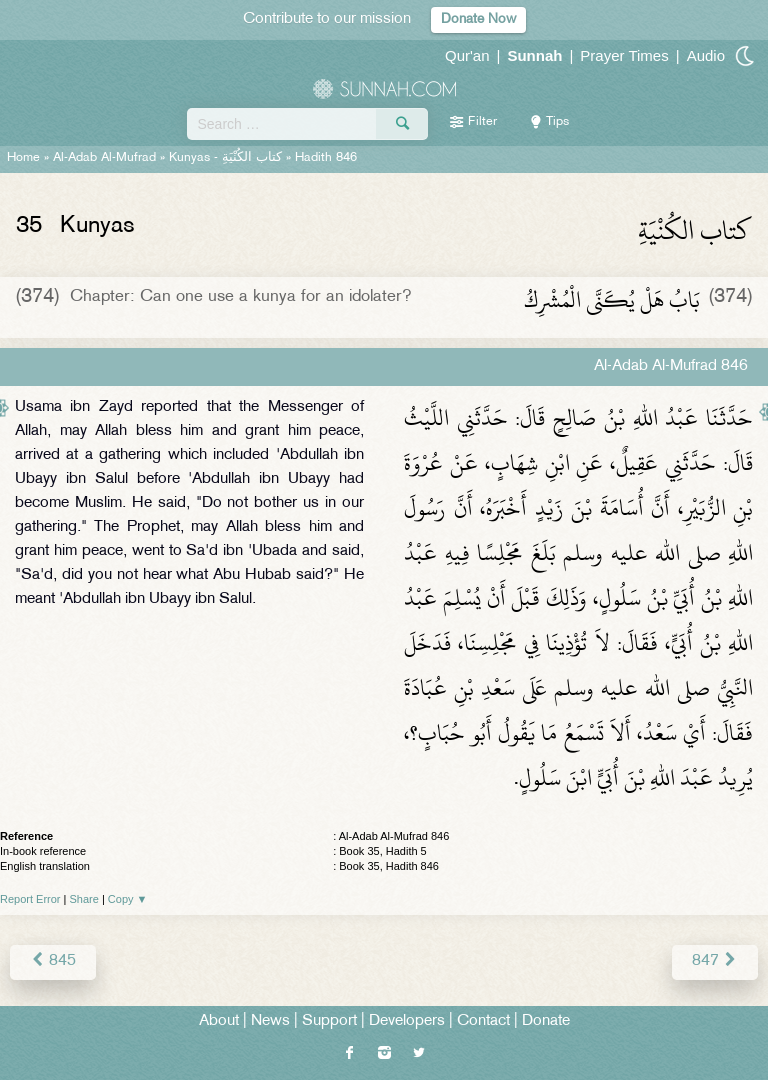 The image size is (768, 1080). I want to click on Donate Now, so click(478, 19).